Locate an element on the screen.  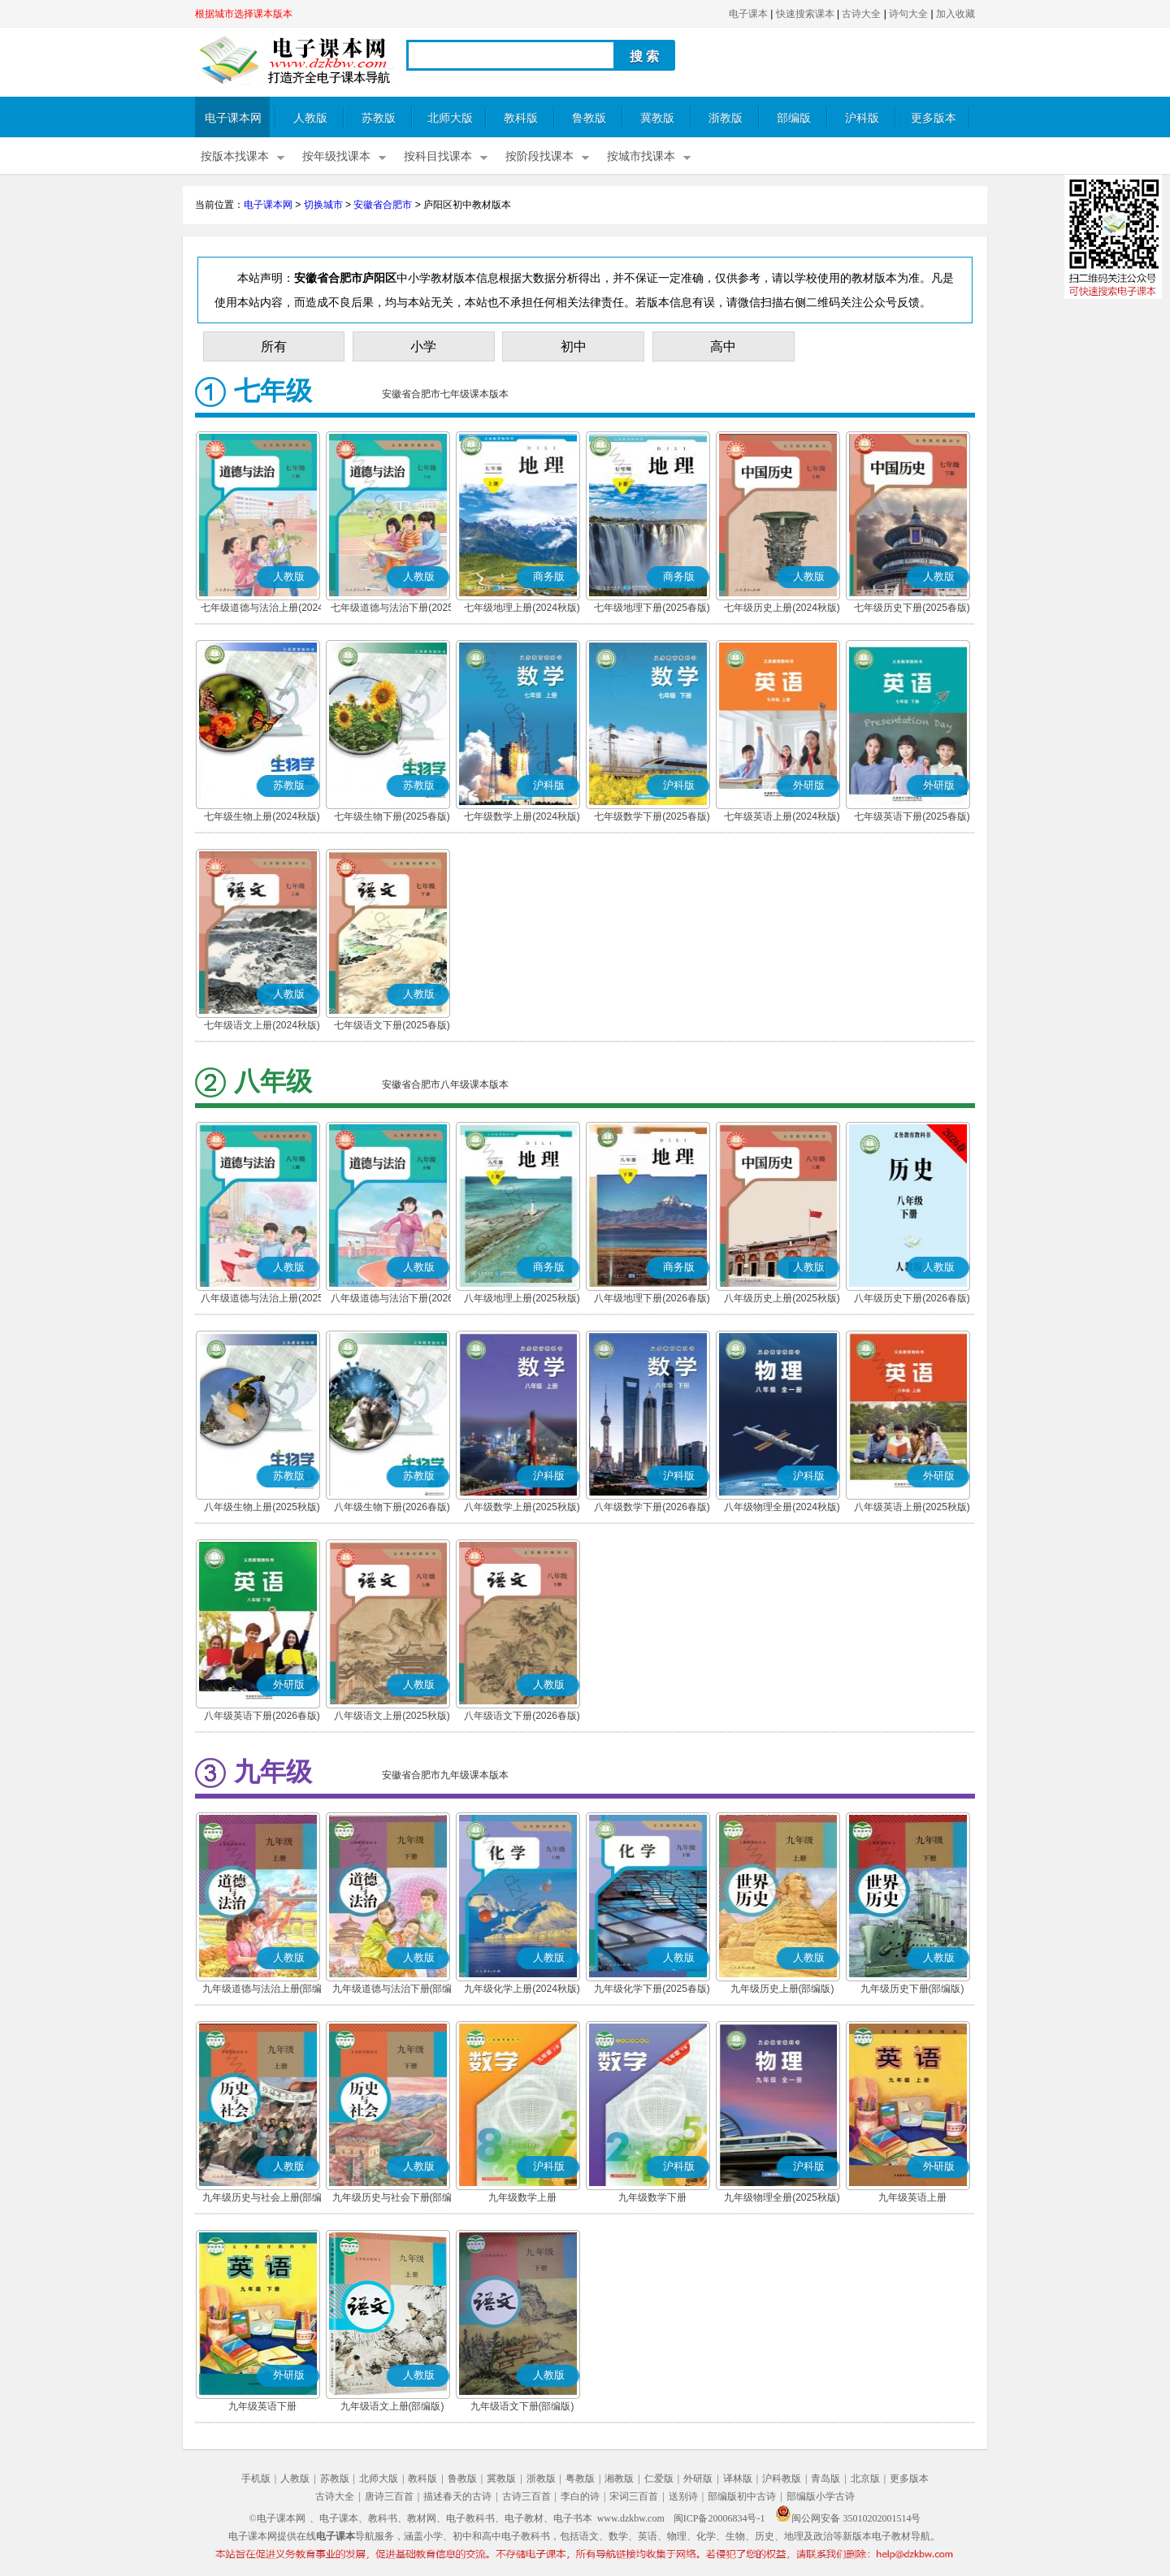
部编版 is located at coordinates (794, 118).